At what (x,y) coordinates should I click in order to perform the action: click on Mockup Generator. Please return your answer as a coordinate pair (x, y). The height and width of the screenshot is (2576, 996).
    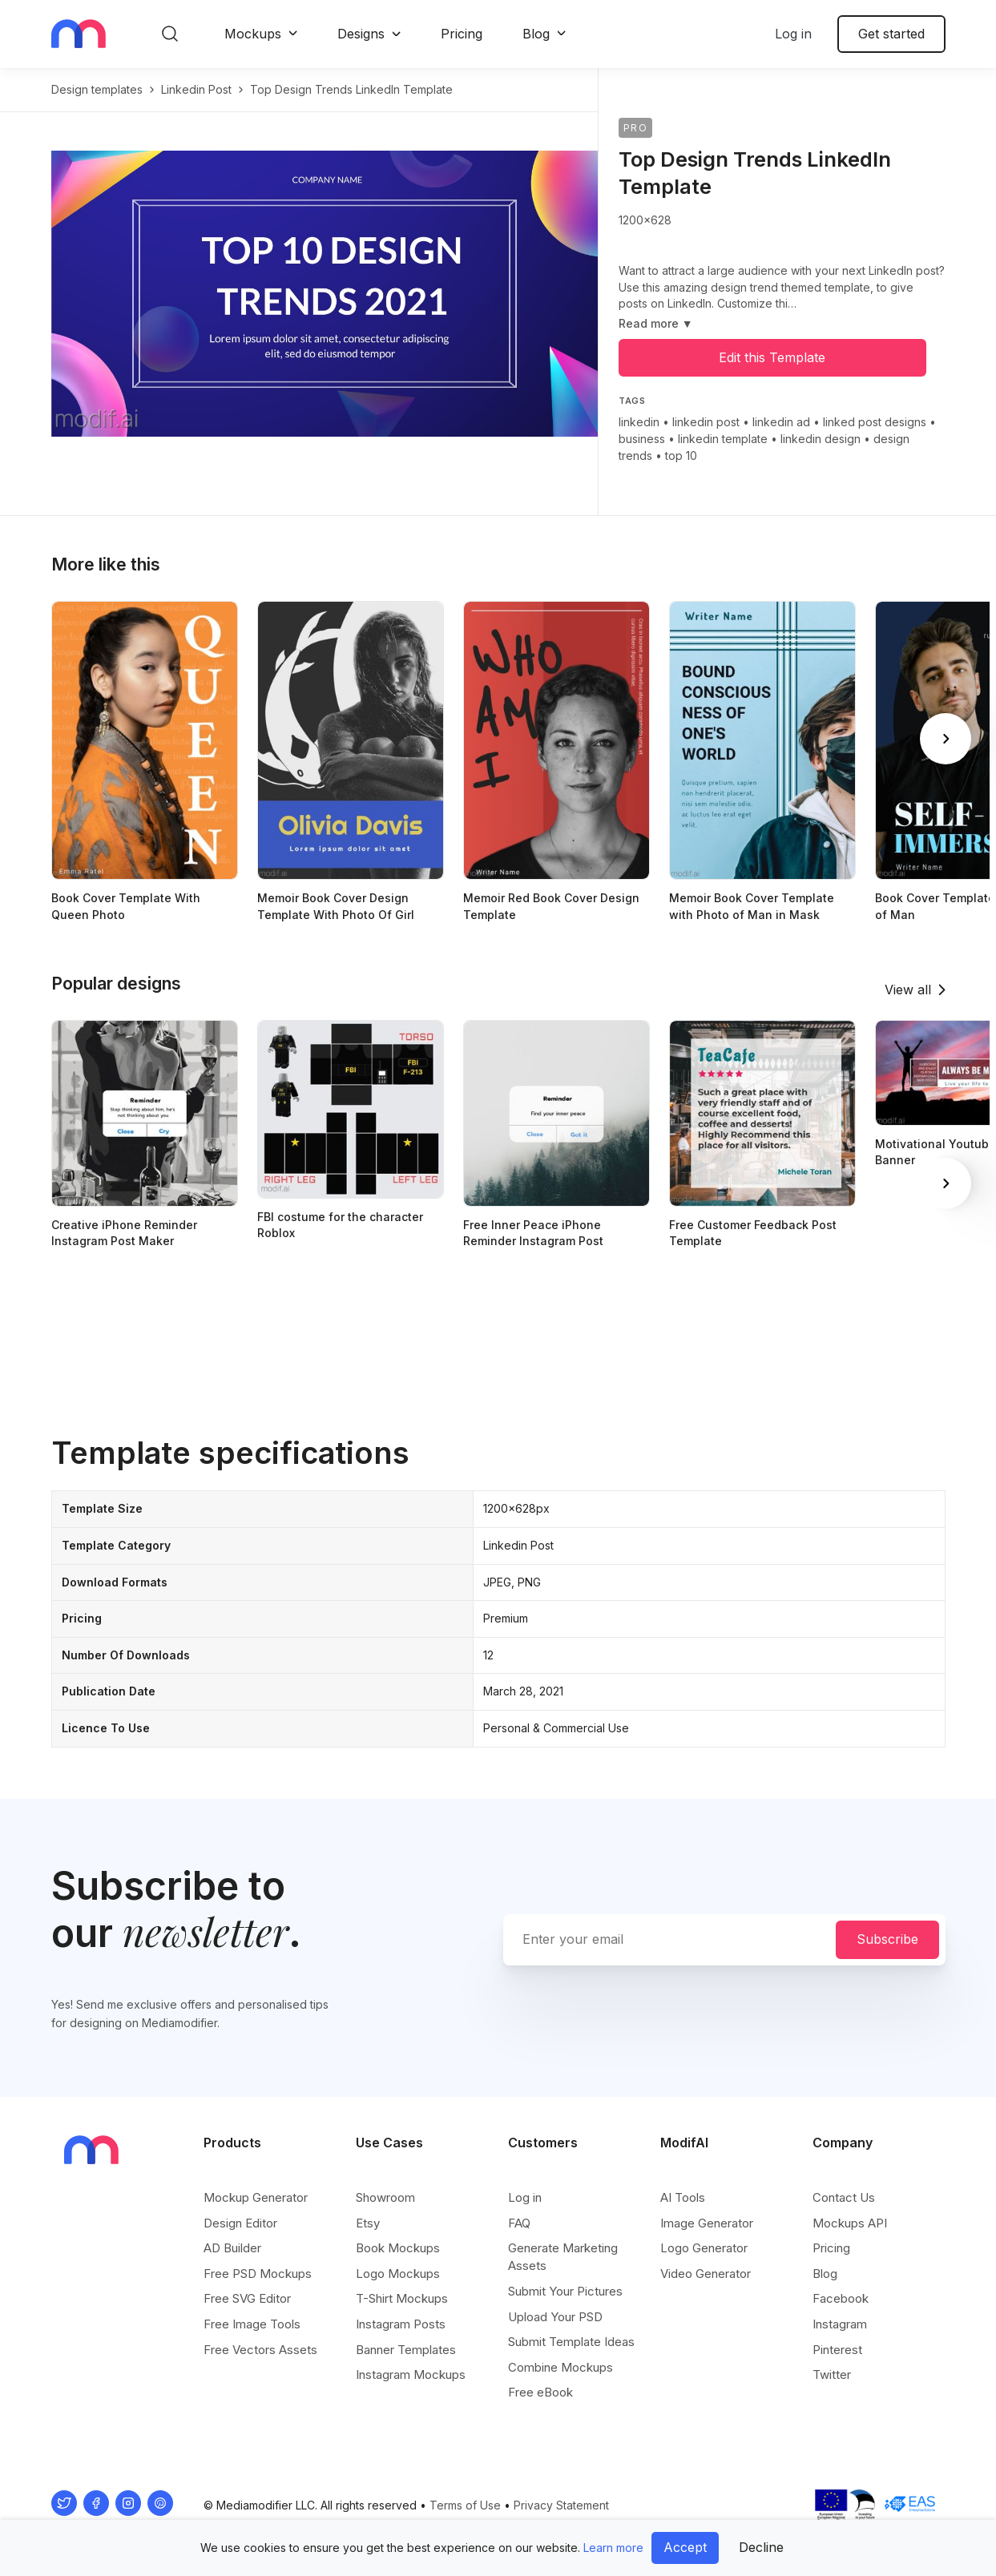
    Looking at the image, I should click on (256, 2197).